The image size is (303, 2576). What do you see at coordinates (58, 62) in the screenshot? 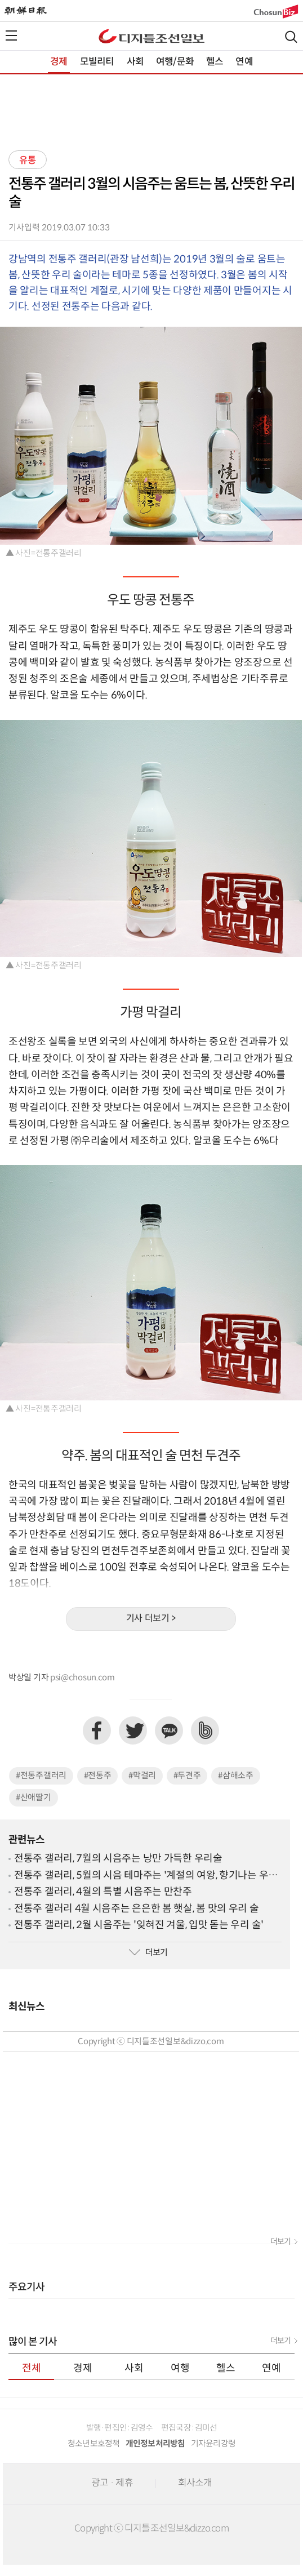
I see `경제` at bounding box center [58, 62].